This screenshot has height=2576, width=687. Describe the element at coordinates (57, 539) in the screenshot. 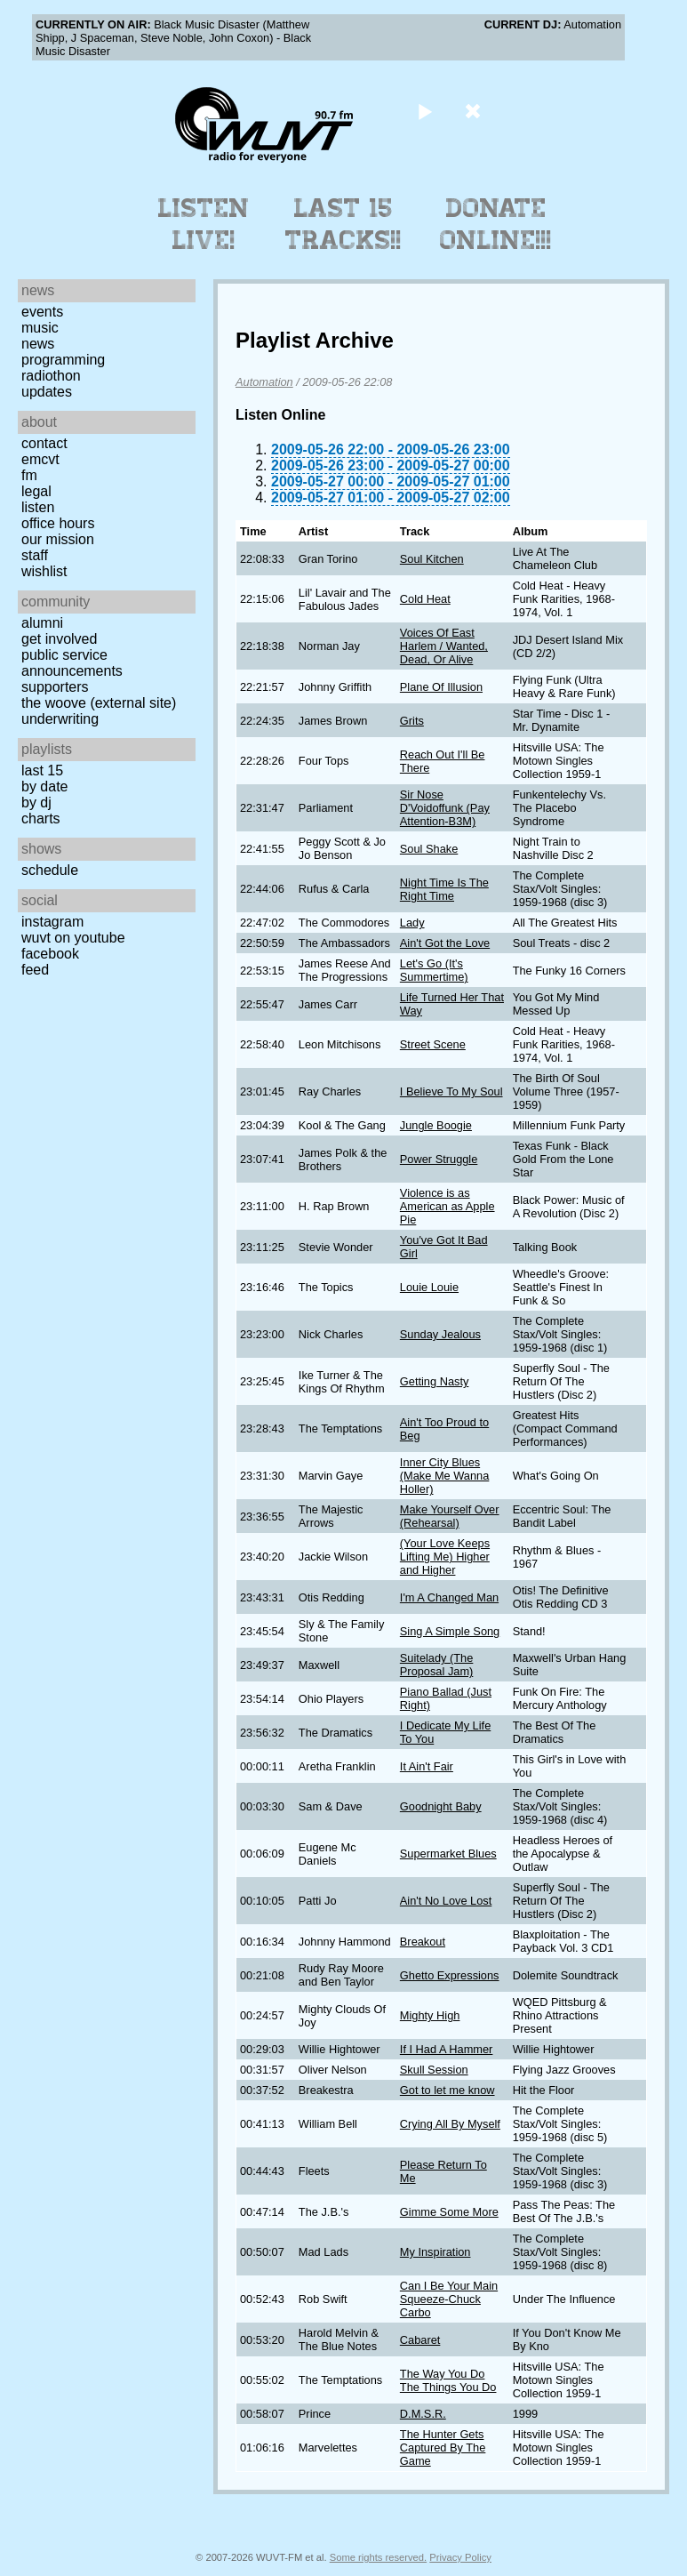

I see `Our Mission` at that location.